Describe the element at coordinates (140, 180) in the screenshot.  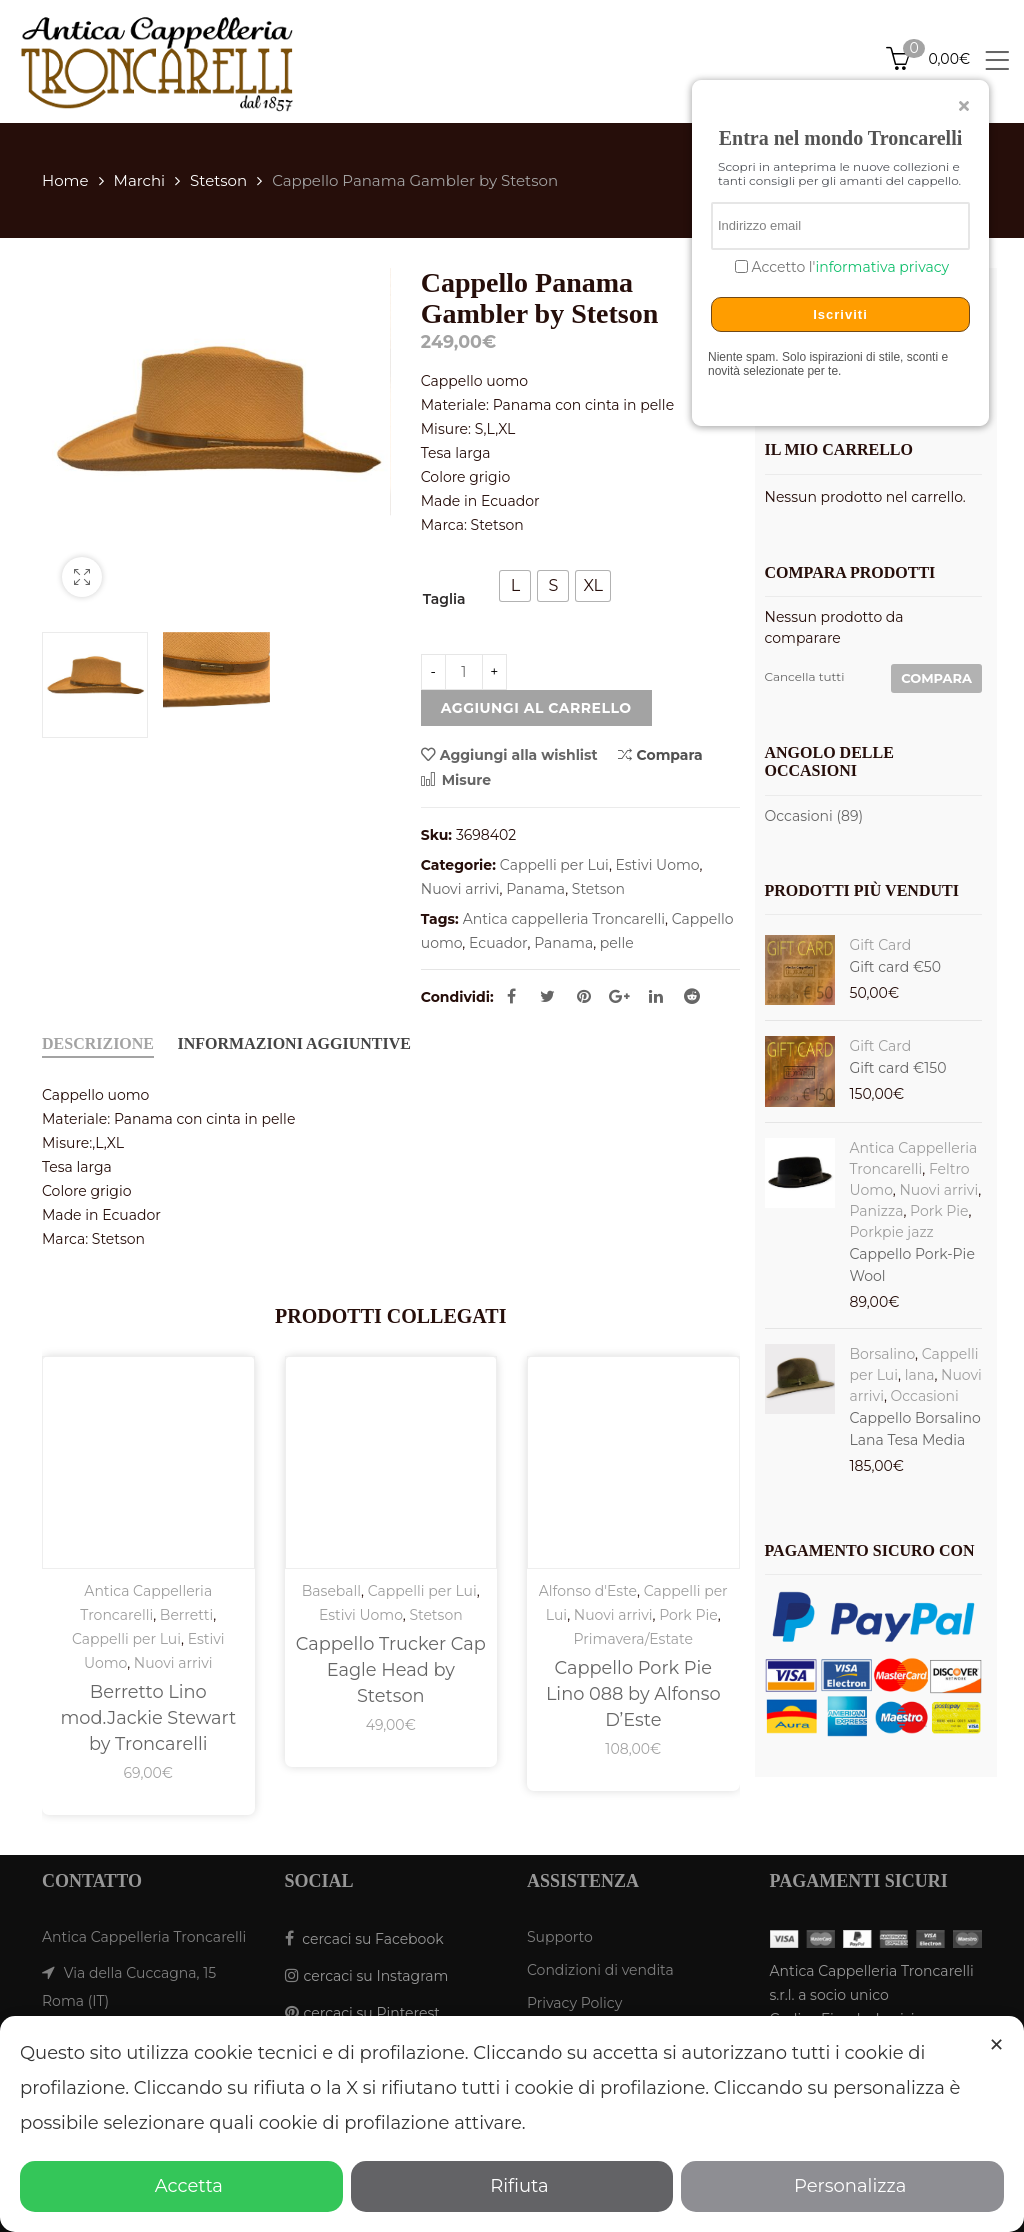
I see `Marchi` at that location.